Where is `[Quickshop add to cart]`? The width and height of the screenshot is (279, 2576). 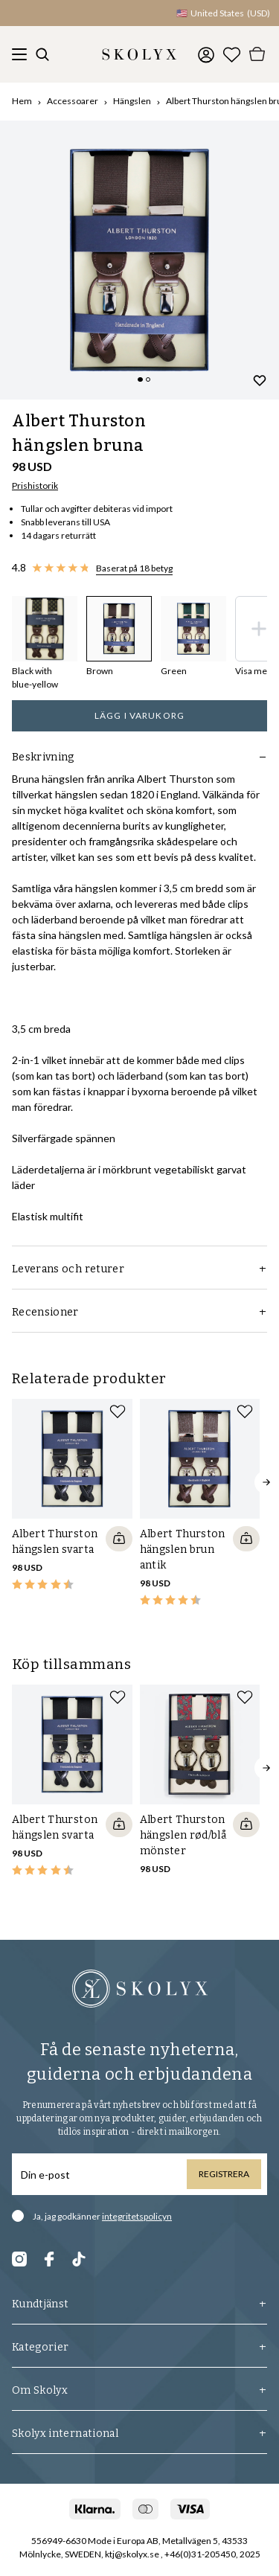 [Quickshop add to cart] is located at coordinates (119, 1538).